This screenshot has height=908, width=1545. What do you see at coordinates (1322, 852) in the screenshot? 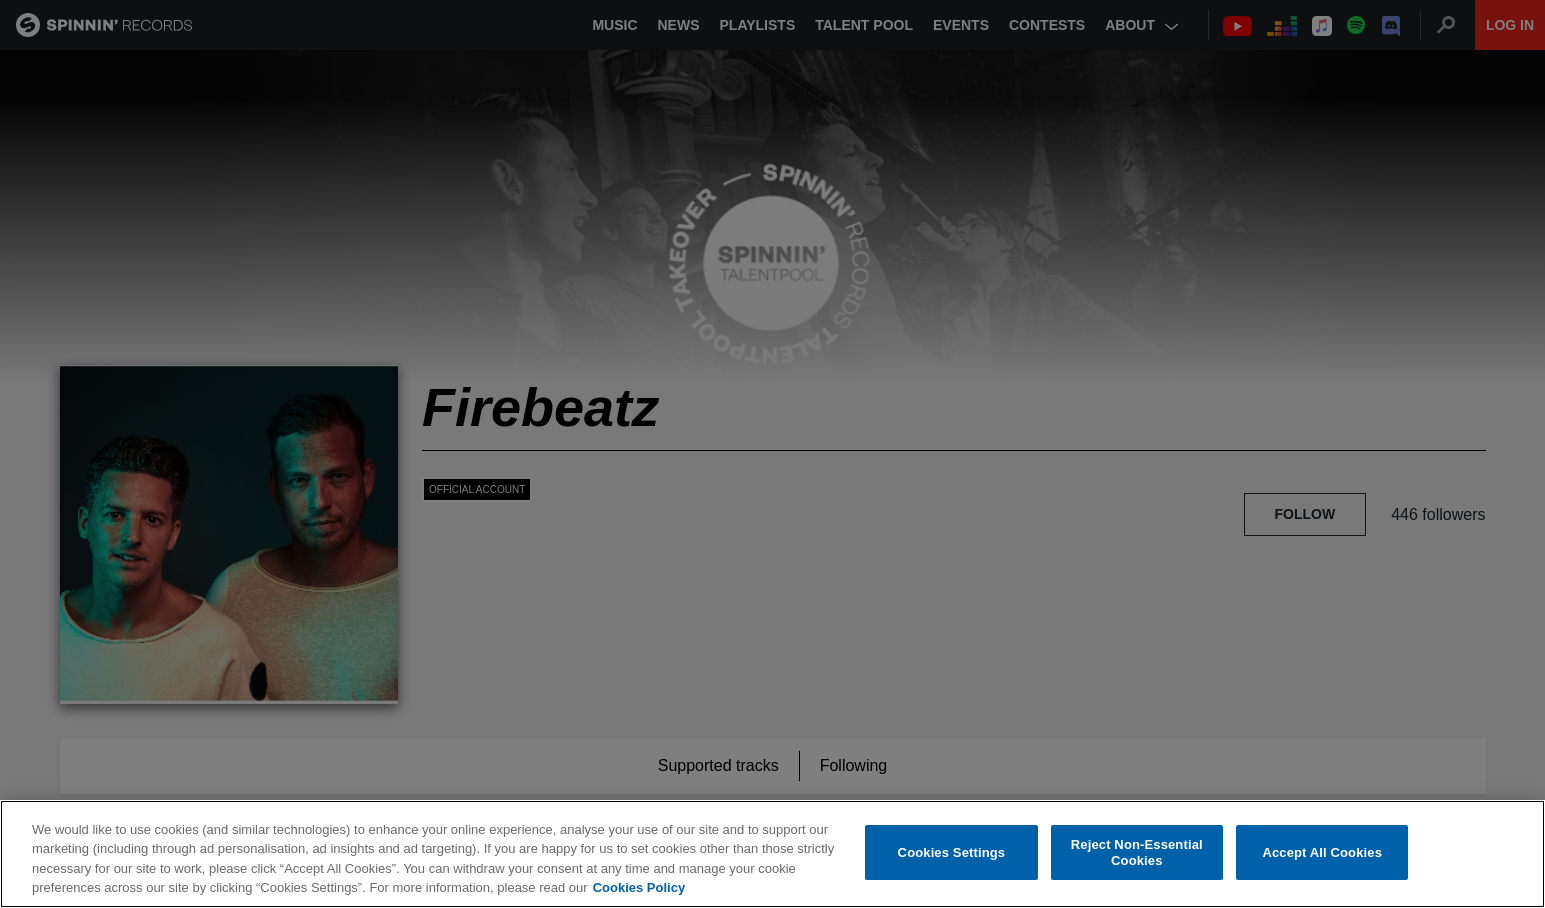
I see `Accept All Cookies` at bounding box center [1322, 852].